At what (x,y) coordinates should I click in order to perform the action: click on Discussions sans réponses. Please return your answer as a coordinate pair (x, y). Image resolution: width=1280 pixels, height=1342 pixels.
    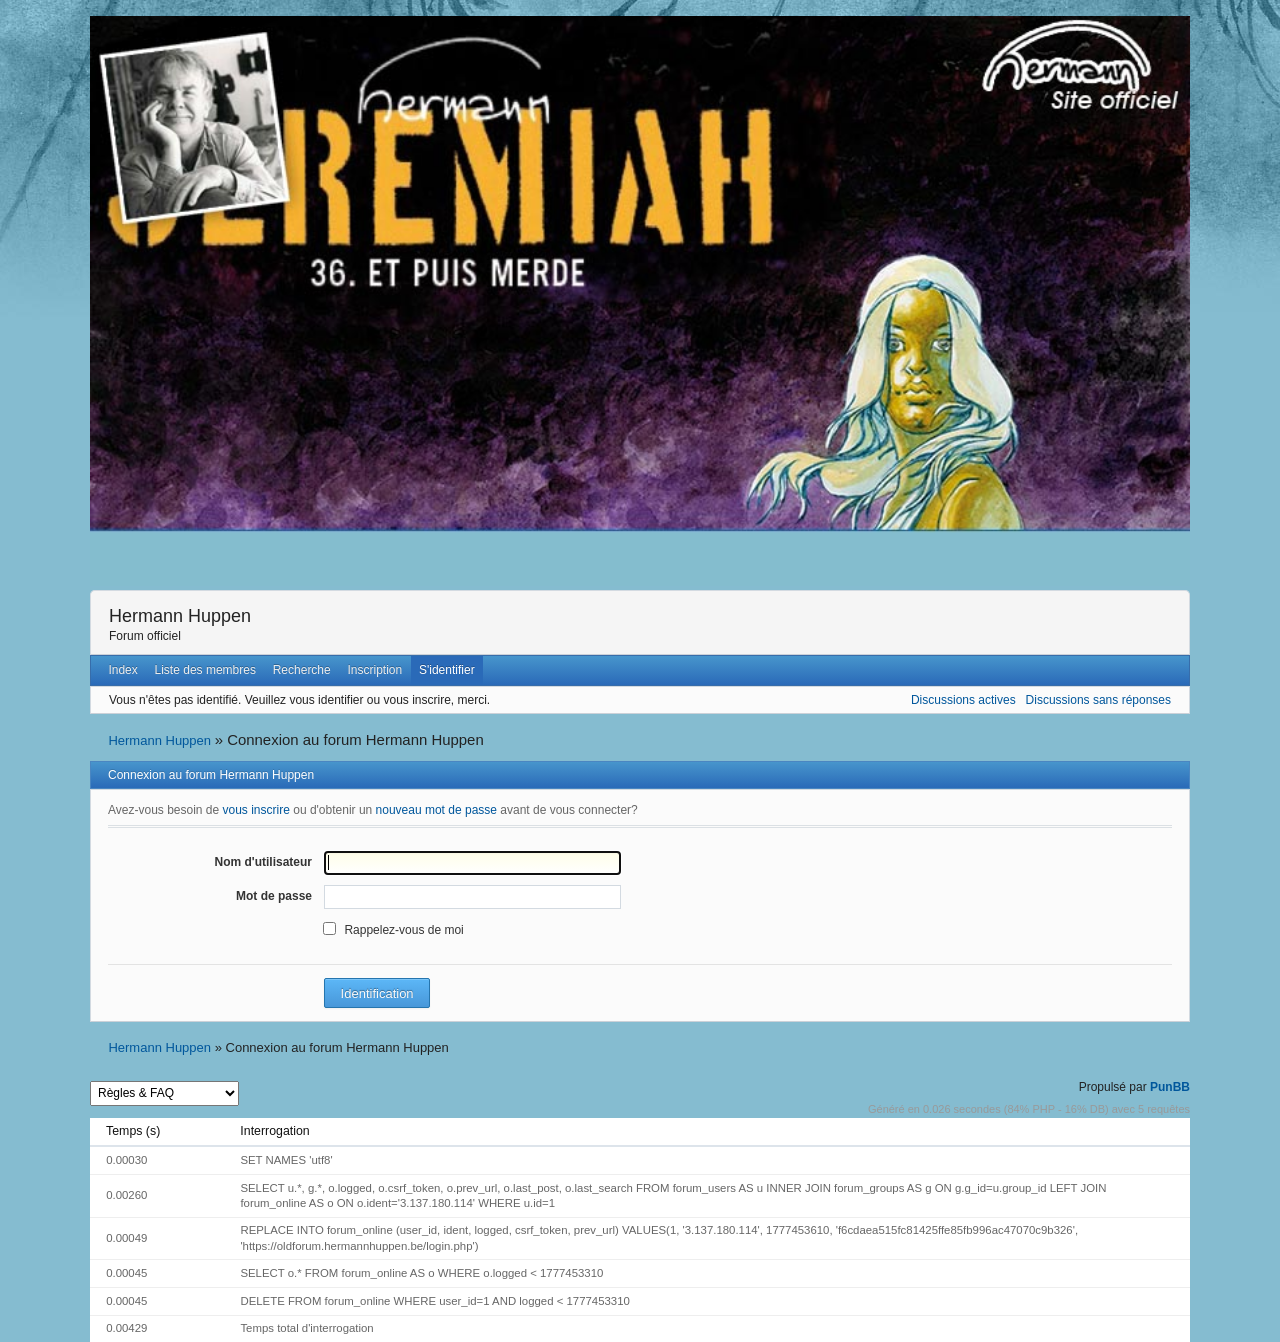
    Looking at the image, I should click on (1098, 700).